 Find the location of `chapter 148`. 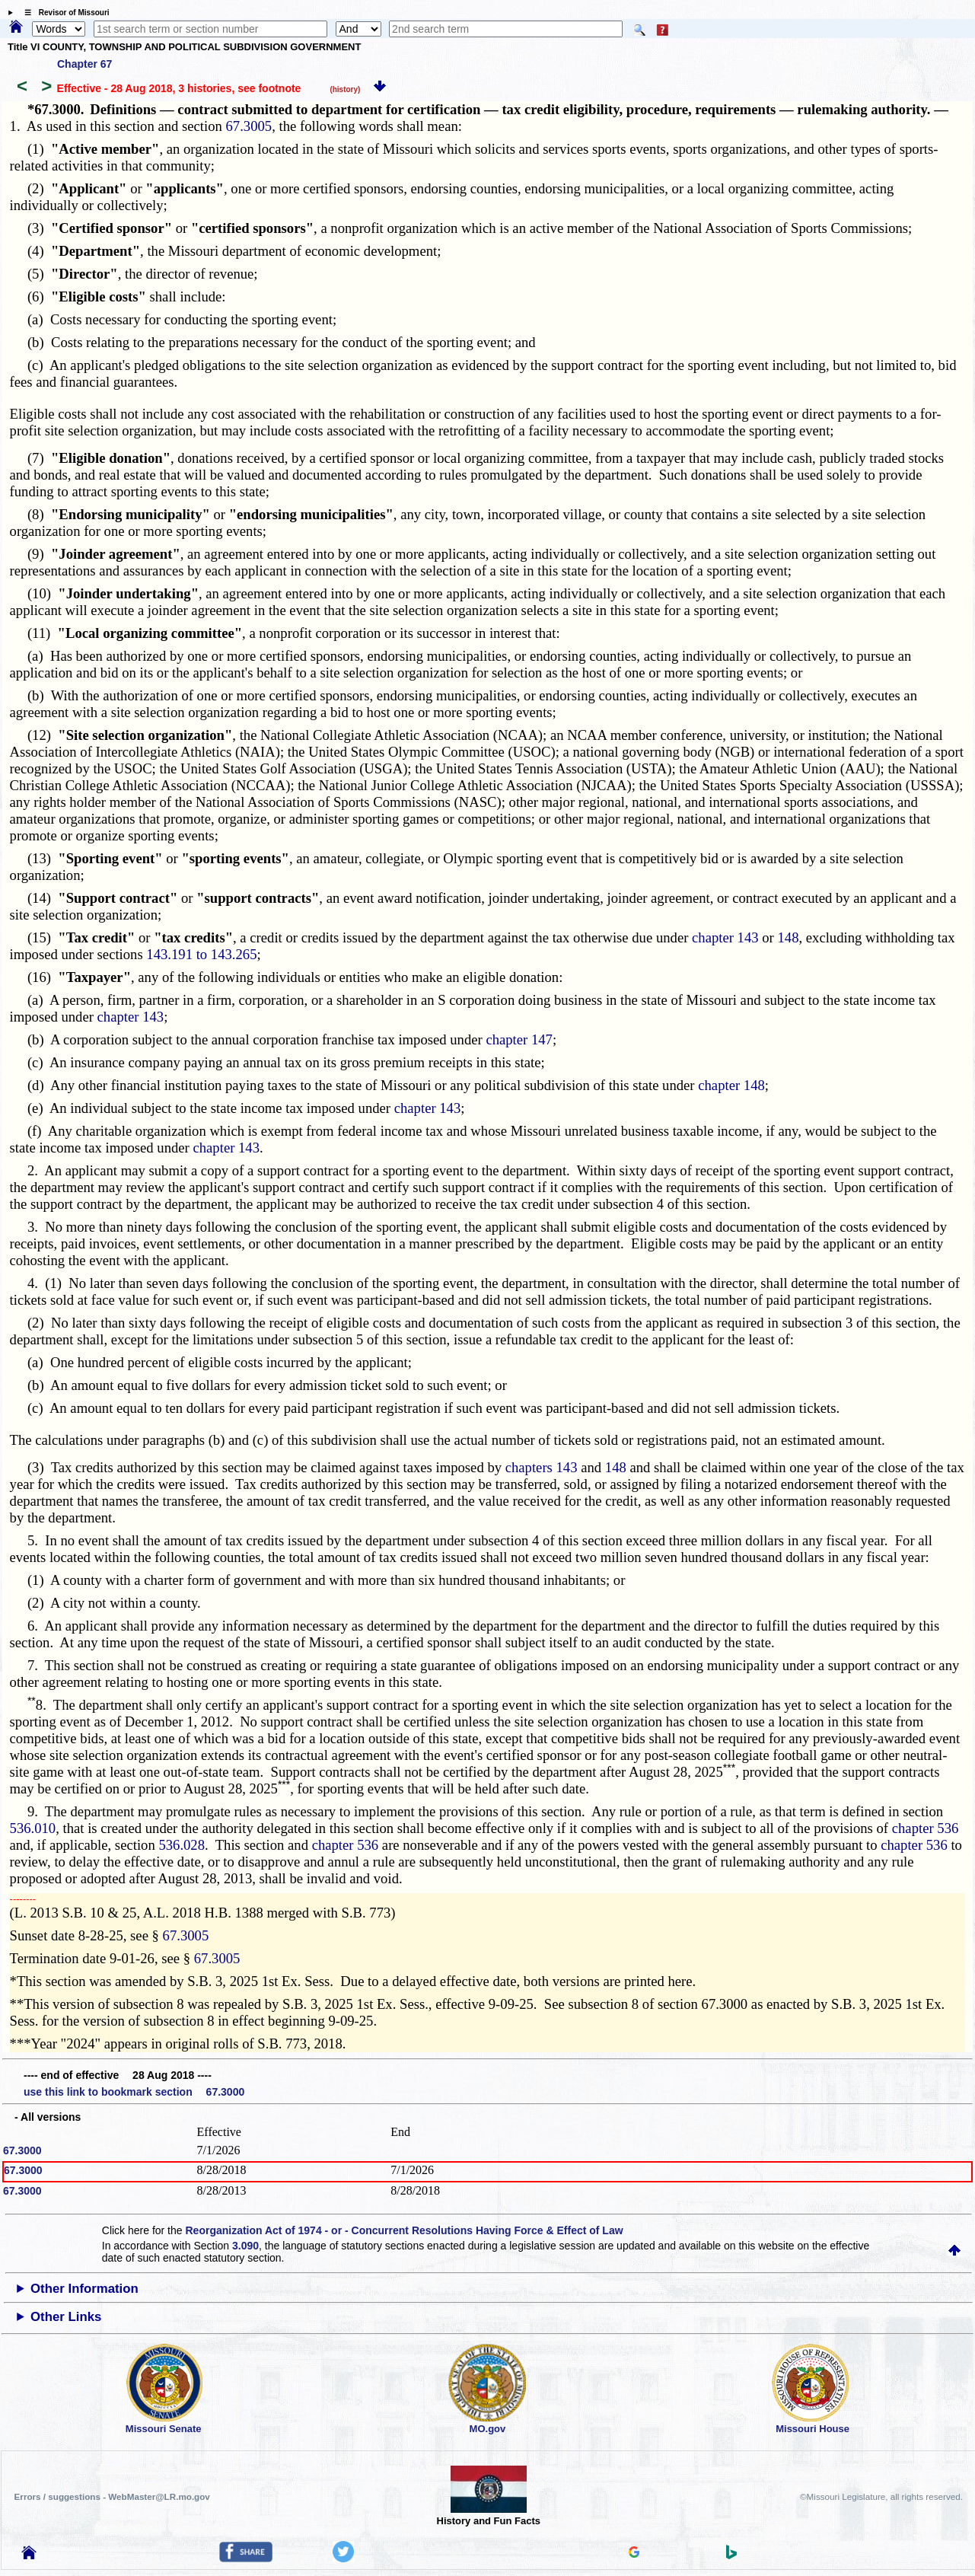

chapter 148 is located at coordinates (731, 1085).